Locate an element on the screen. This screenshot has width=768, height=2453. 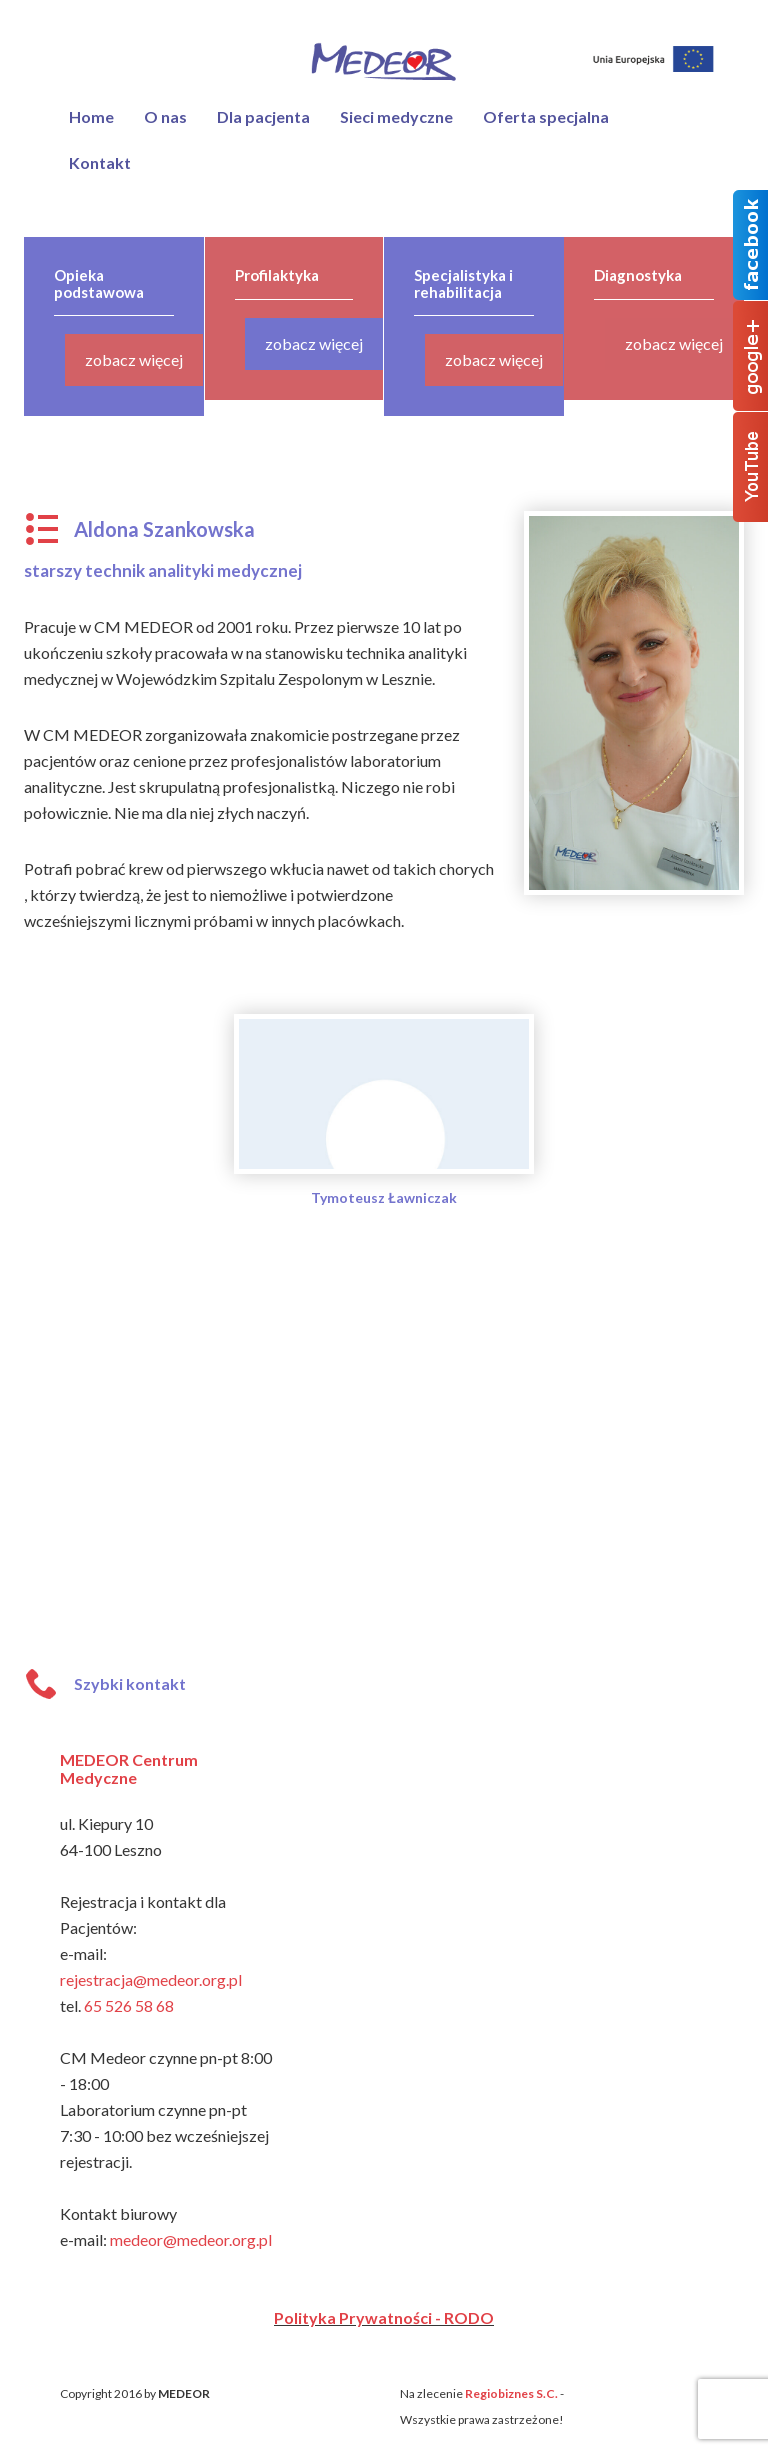
Polityka Prywatności - RODO is located at coordinates (384, 2317).